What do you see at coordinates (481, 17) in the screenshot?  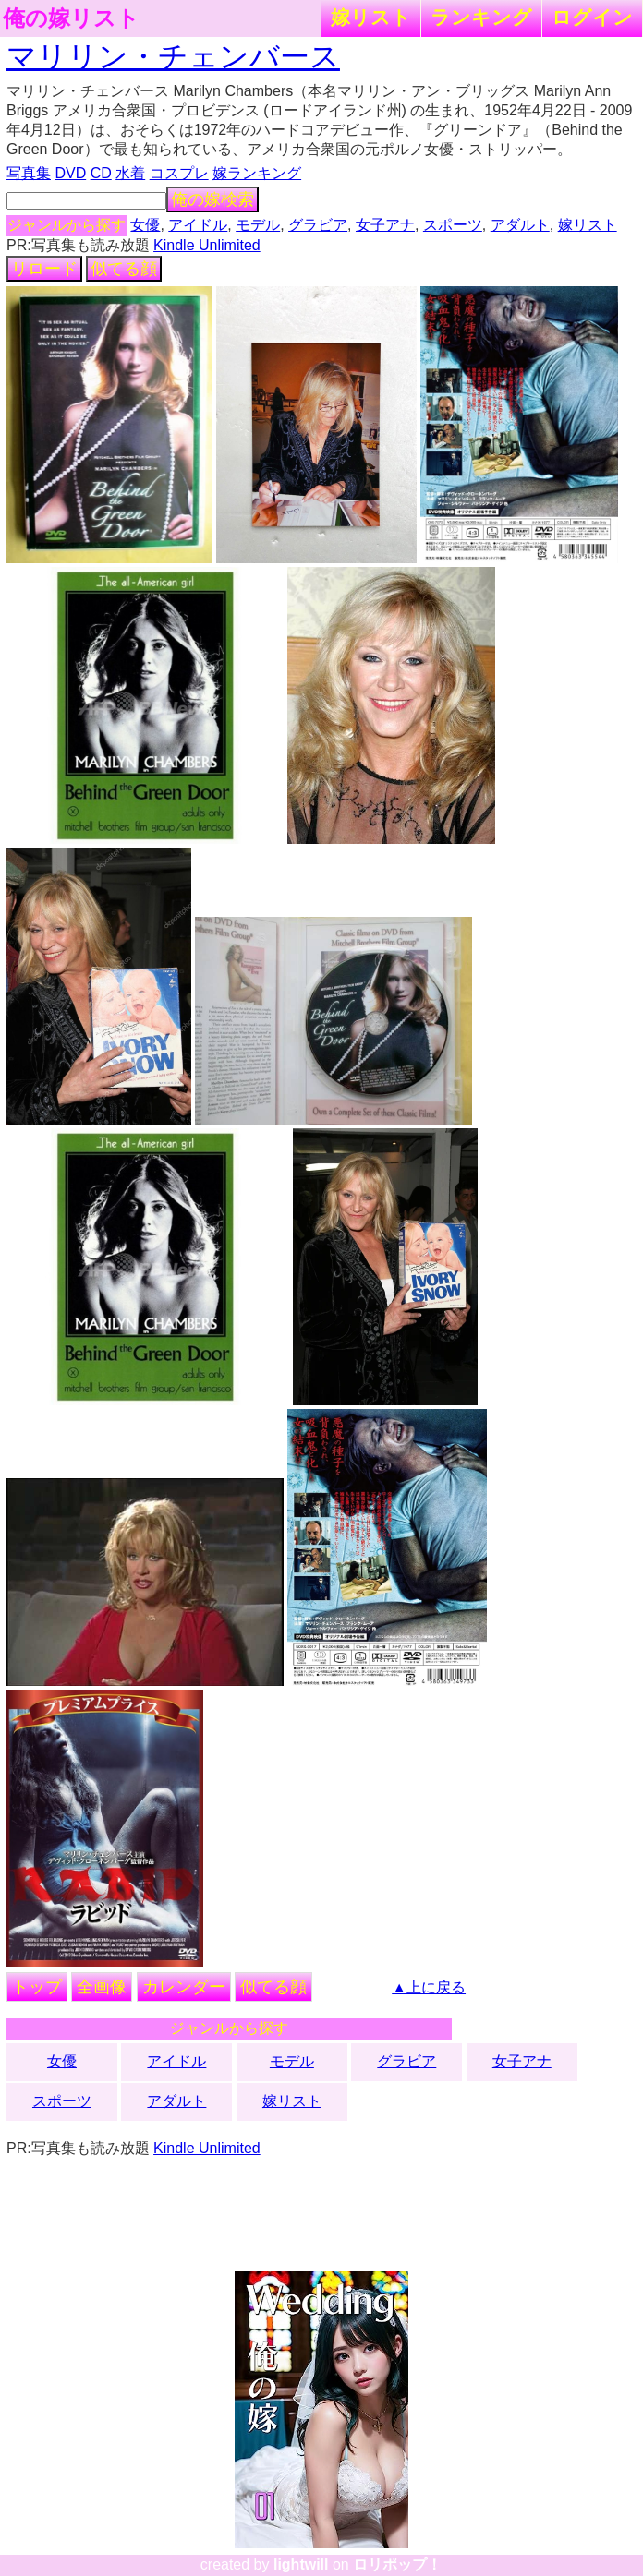 I see `ランキング` at bounding box center [481, 17].